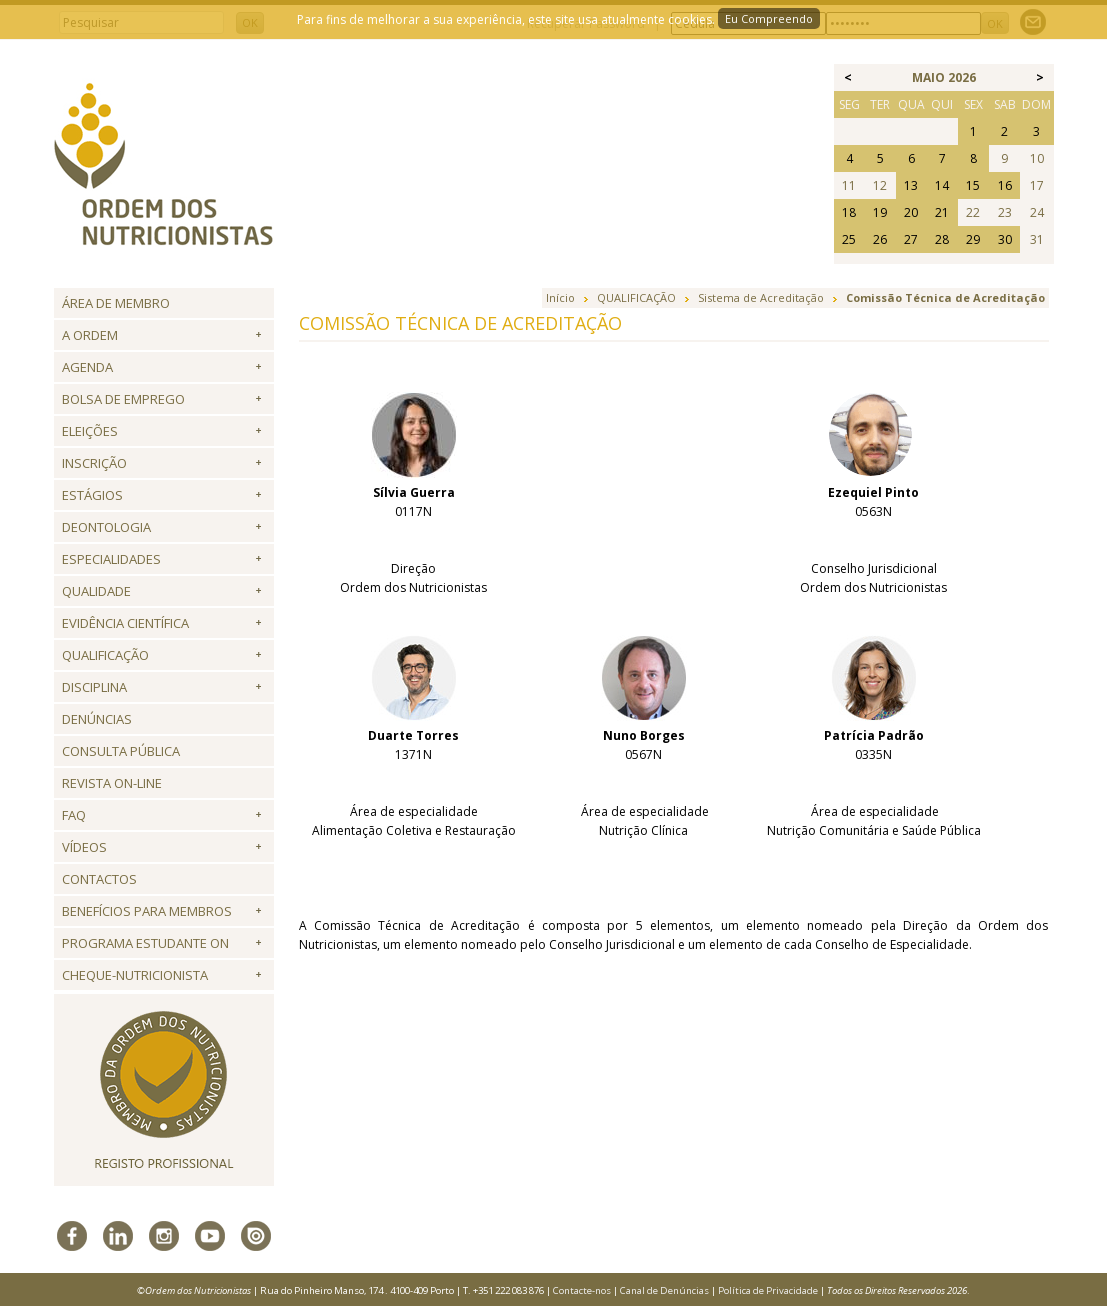  I want to click on 29, so click(973, 239).